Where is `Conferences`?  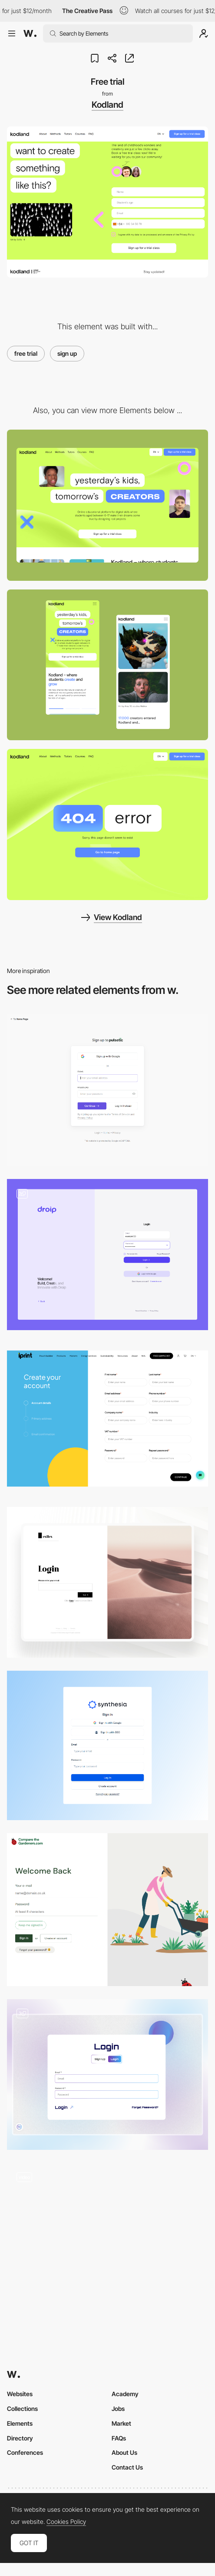
Conferences is located at coordinates (25, 2452).